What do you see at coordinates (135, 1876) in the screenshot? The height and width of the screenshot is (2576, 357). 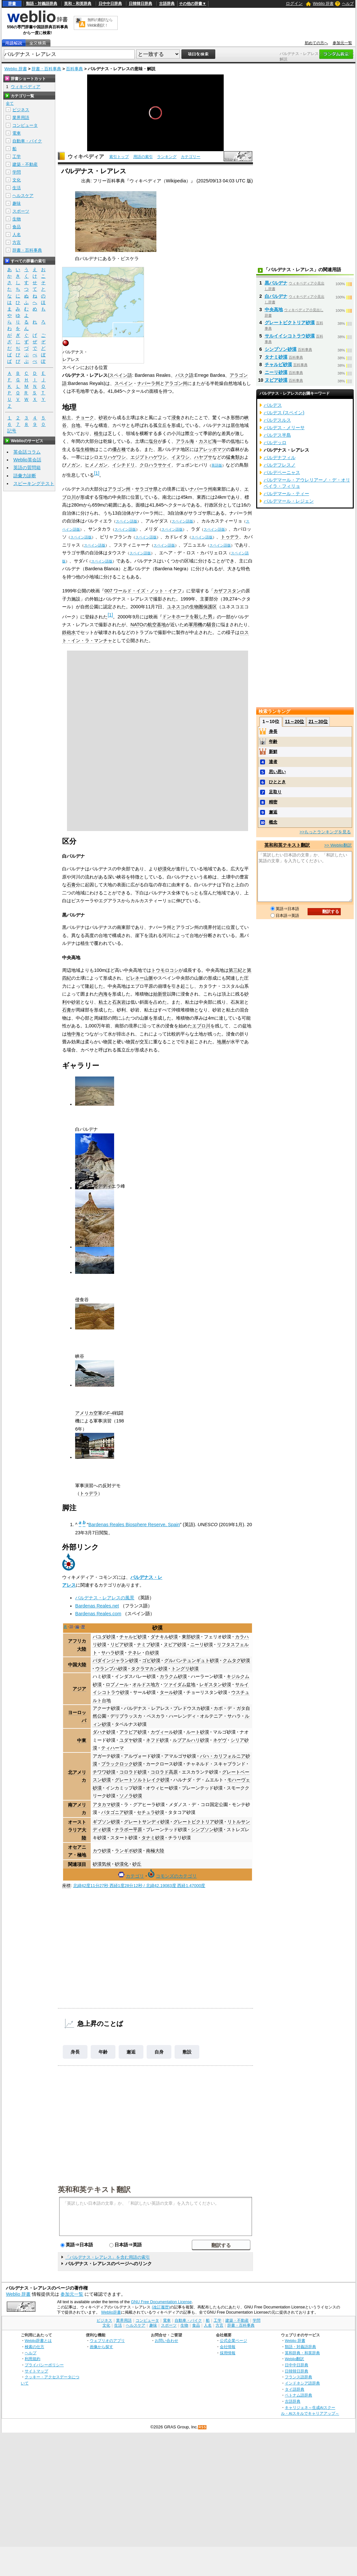 I see `カテゴリ` at bounding box center [135, 1876].